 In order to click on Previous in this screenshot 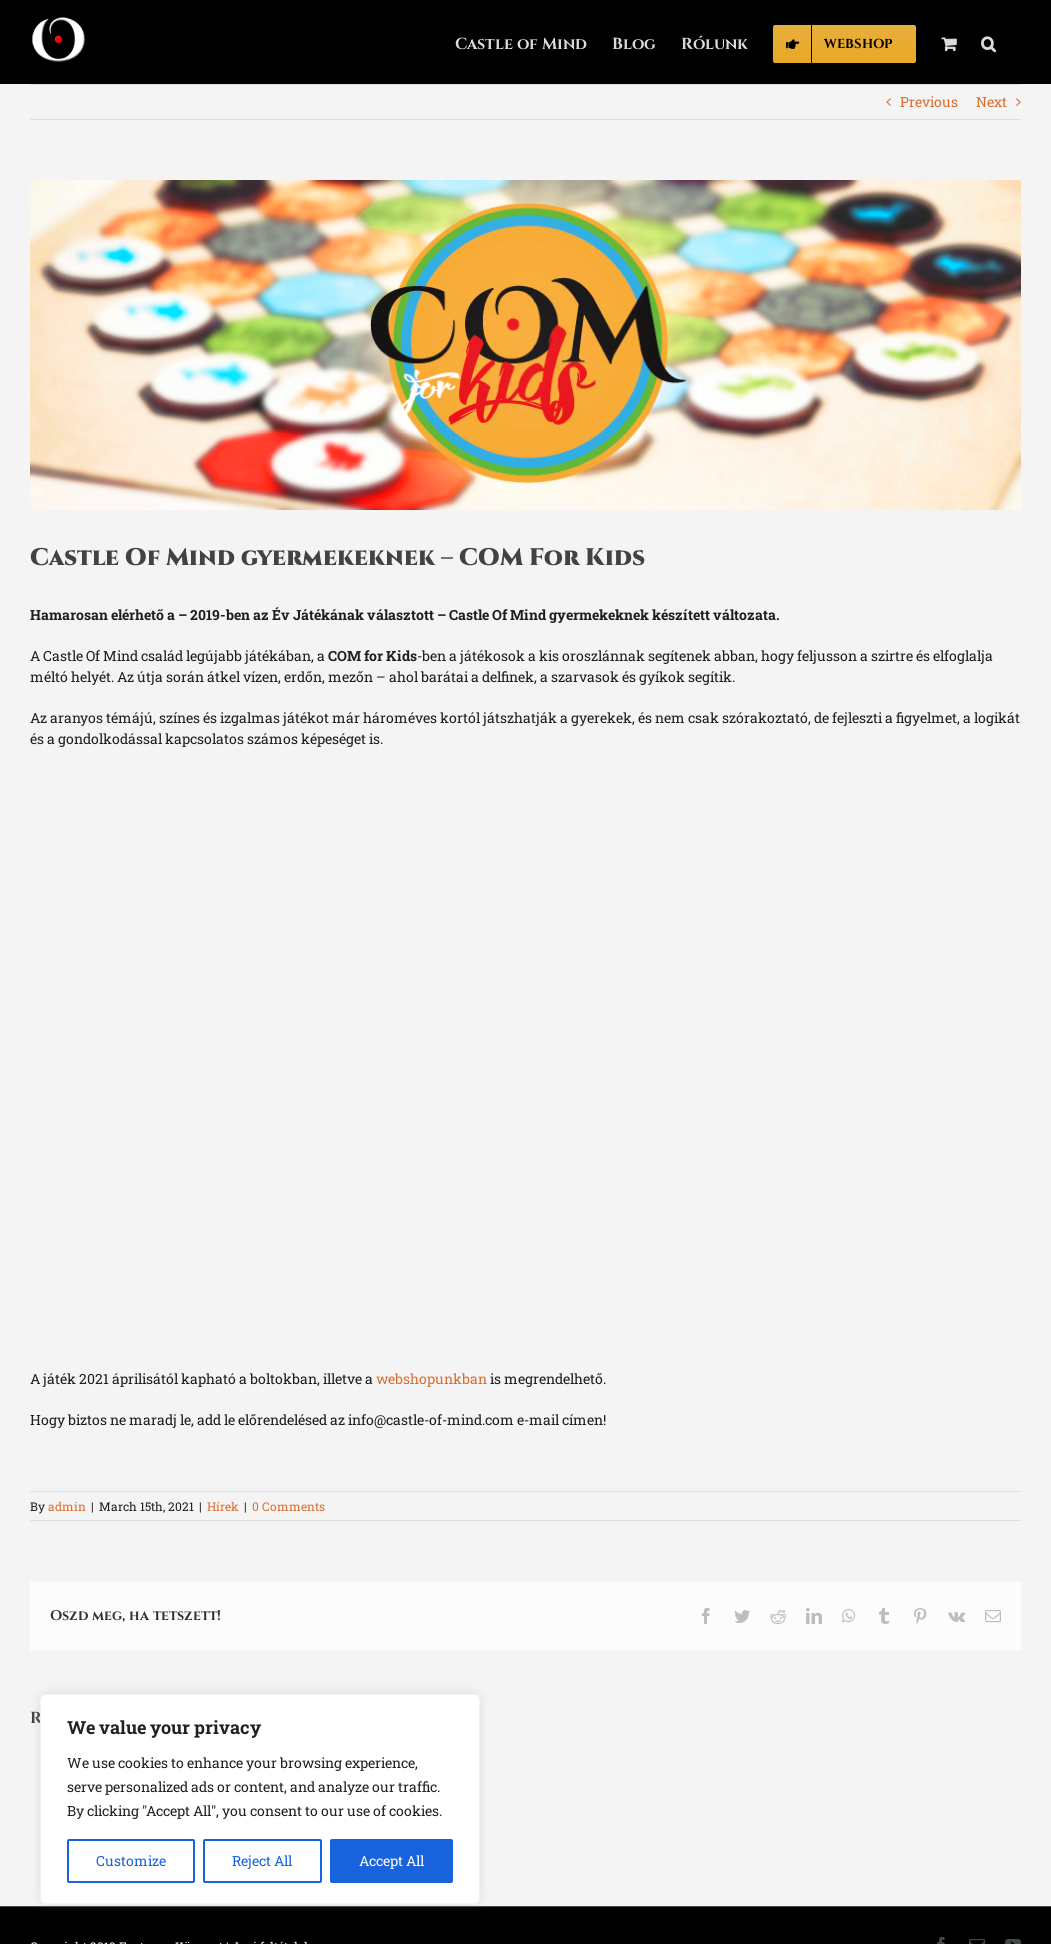, I will do `click(929, 101)`.